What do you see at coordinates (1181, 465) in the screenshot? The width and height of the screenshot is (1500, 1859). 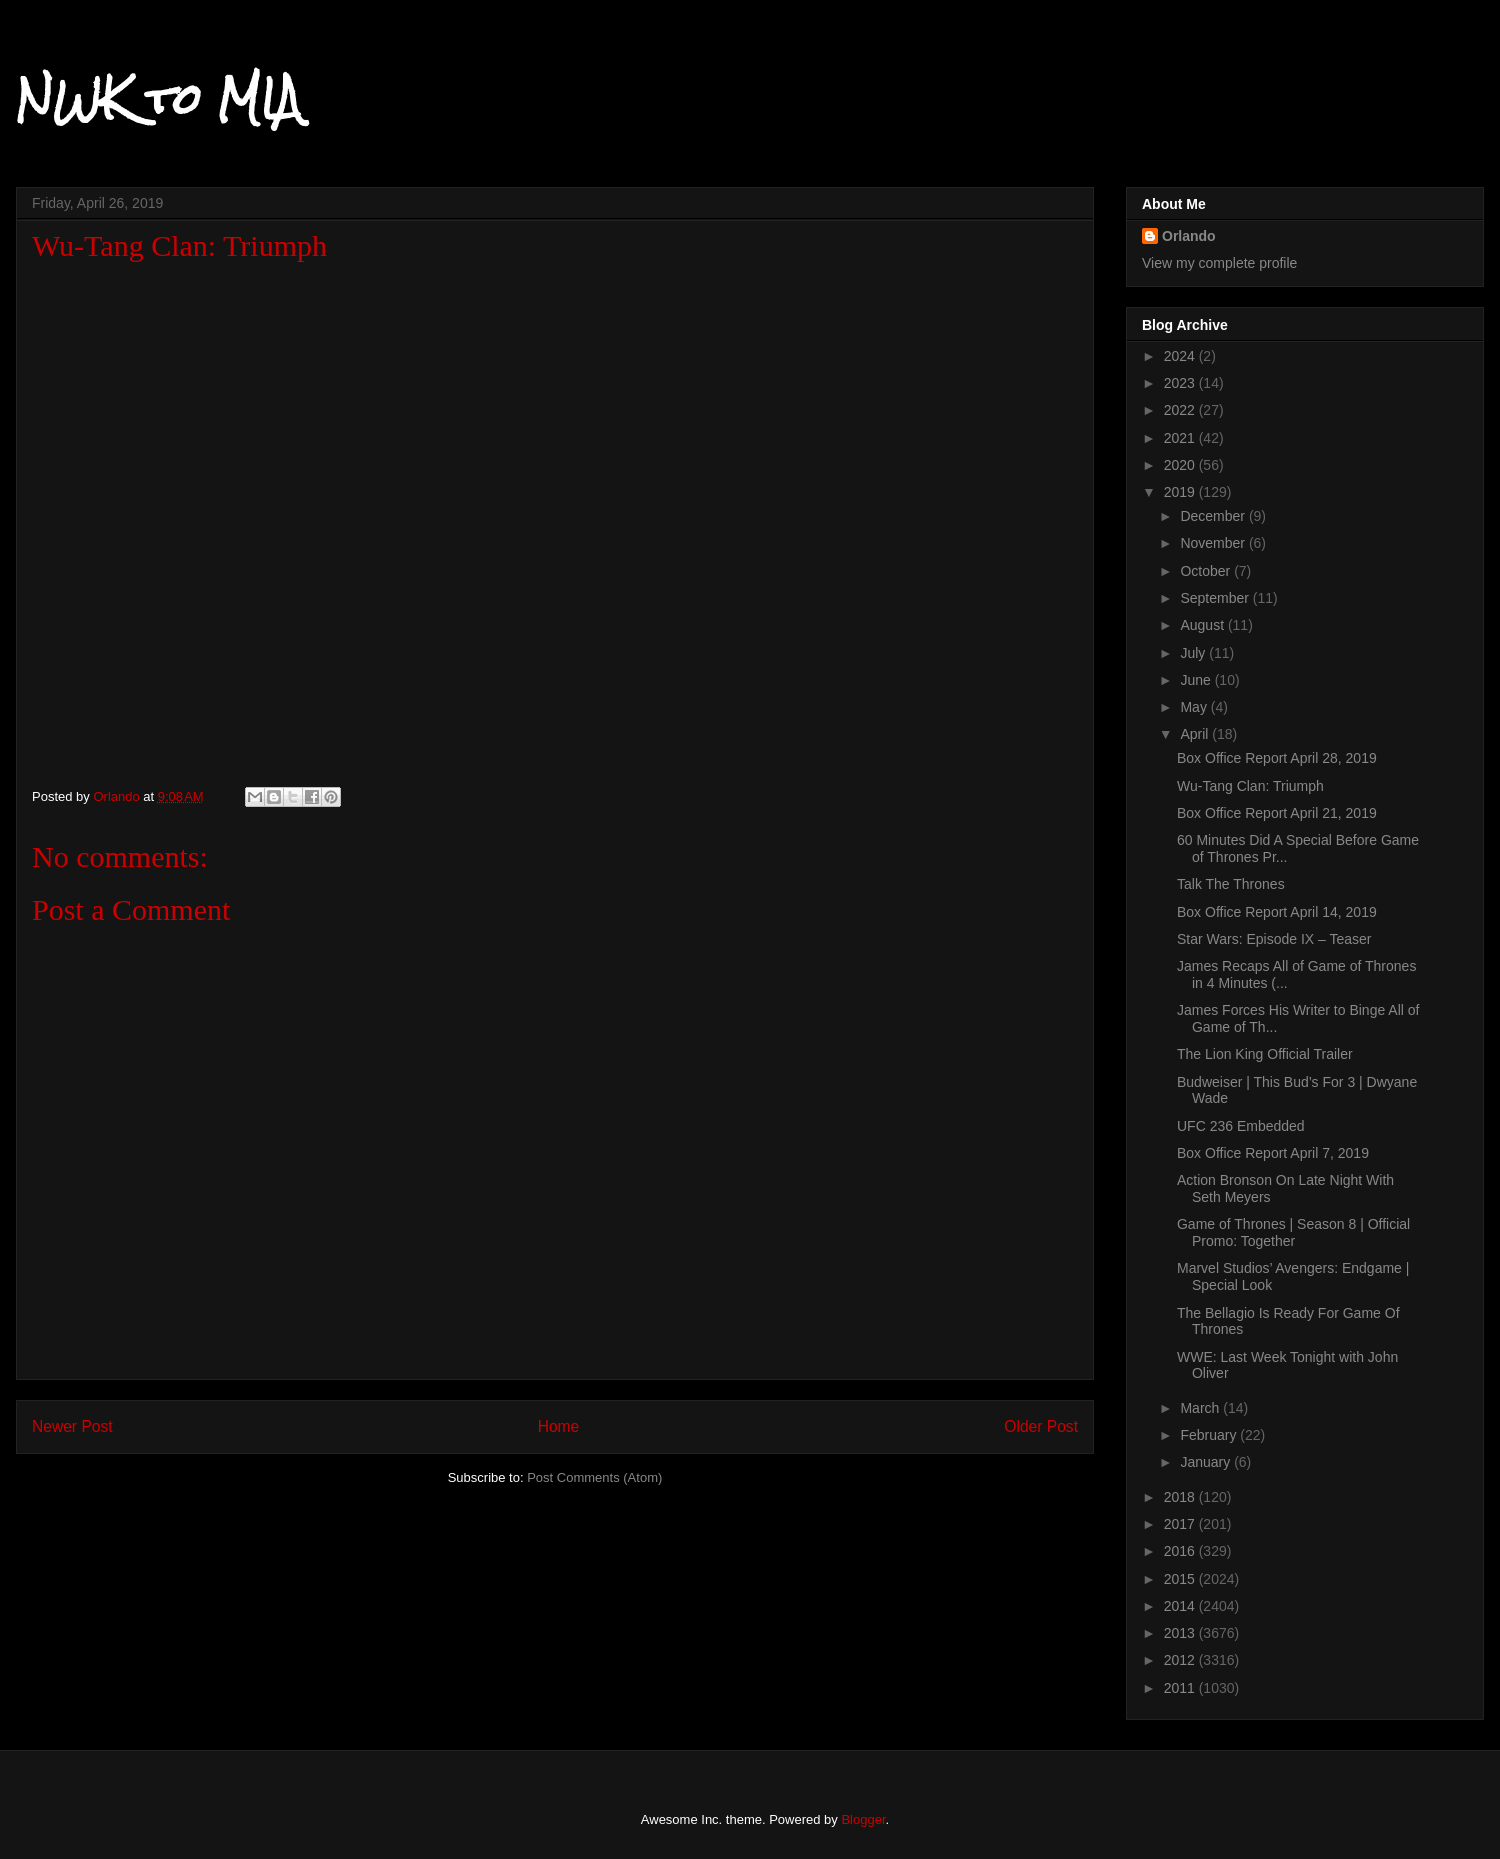 I see `2020` at bounding box center [1181, 465].